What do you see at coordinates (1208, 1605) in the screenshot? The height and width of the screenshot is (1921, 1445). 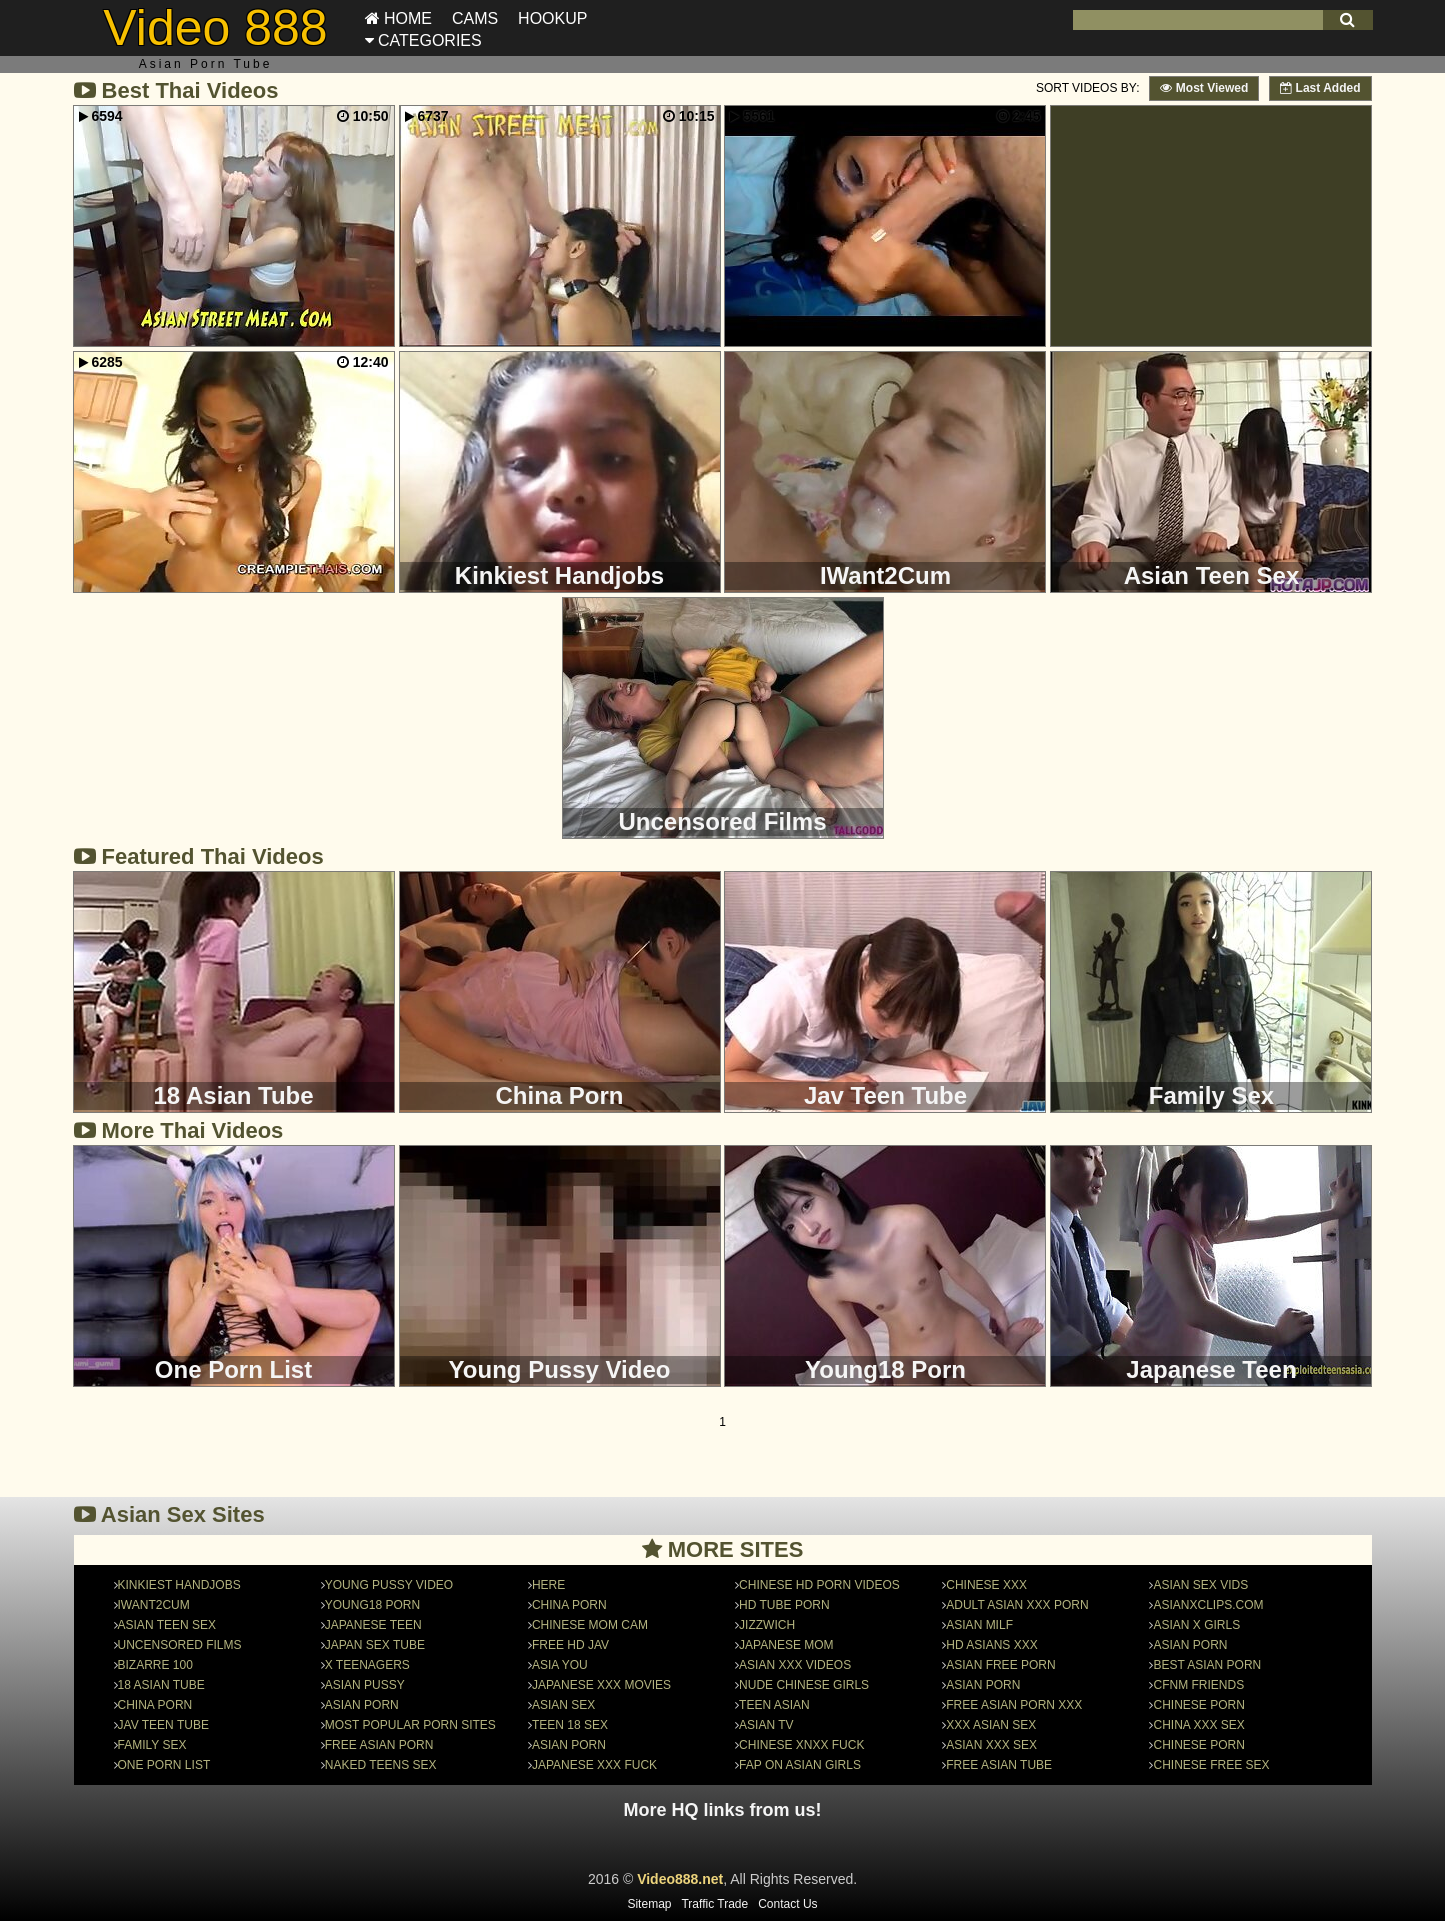 I see `asianxclips.com` at bounding box center [1208, 1605].